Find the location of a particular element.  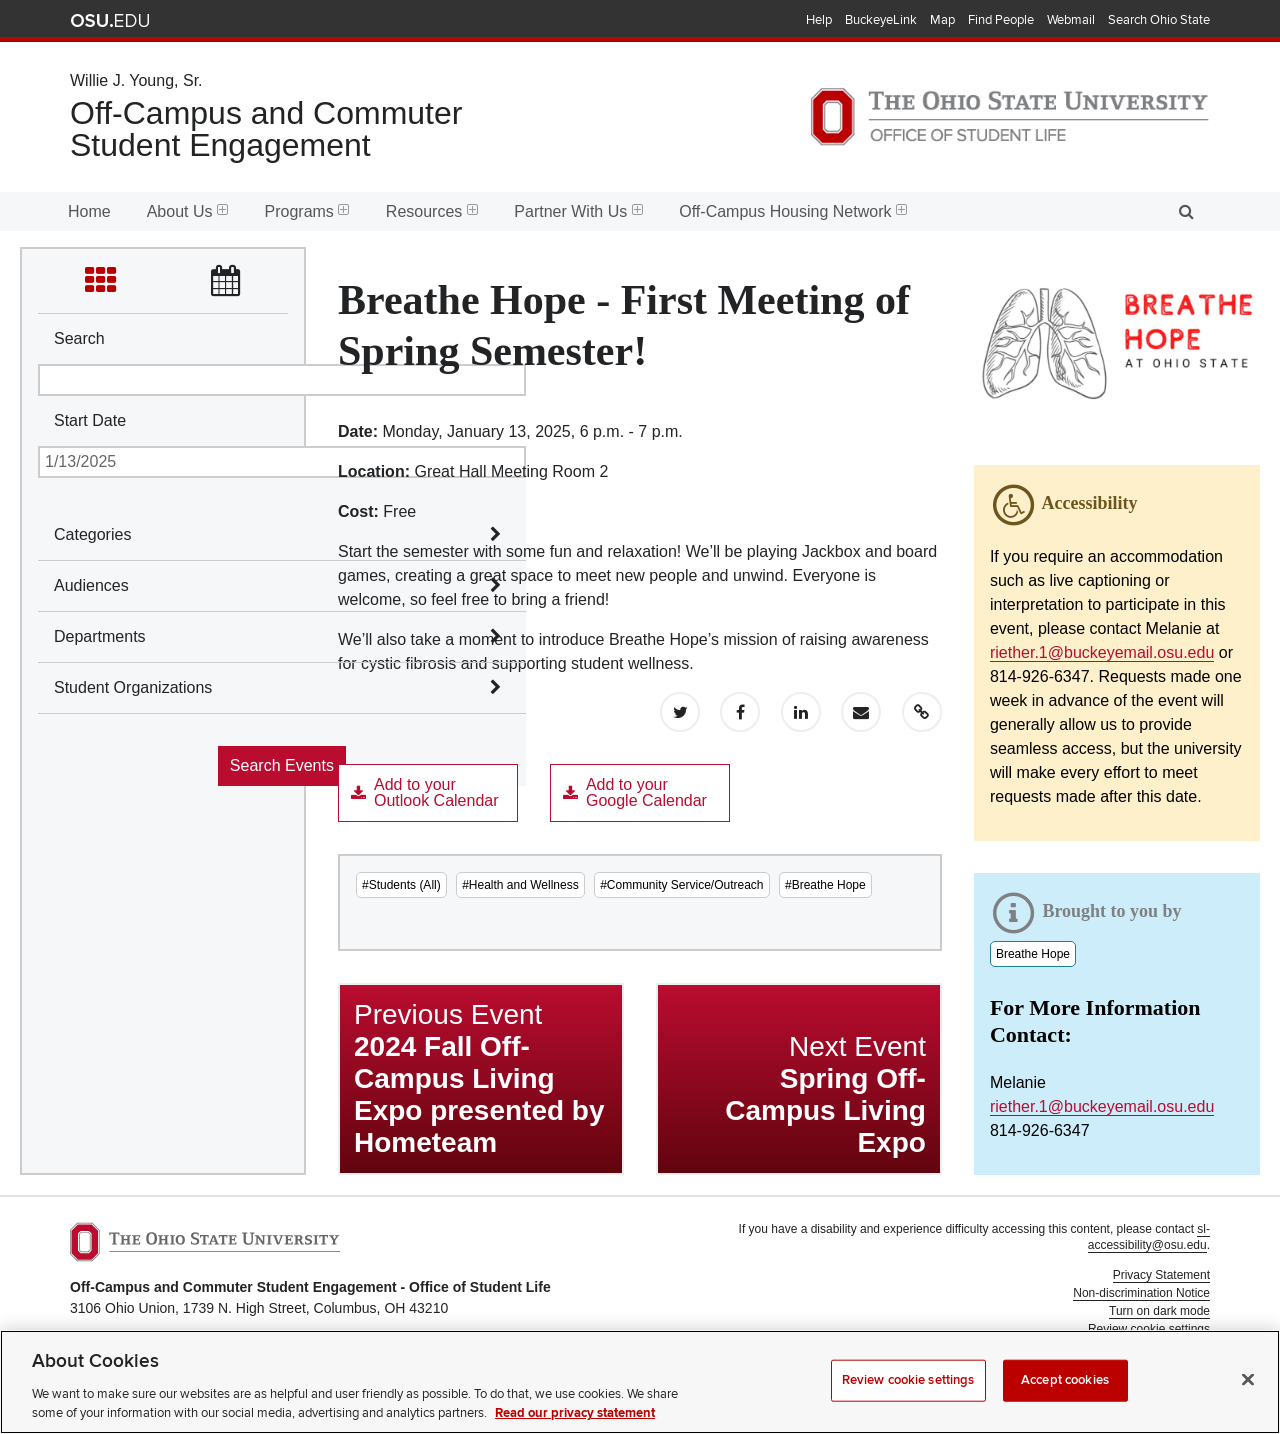

Partner With Us [menuitem] is located at coordinates (578, 211).